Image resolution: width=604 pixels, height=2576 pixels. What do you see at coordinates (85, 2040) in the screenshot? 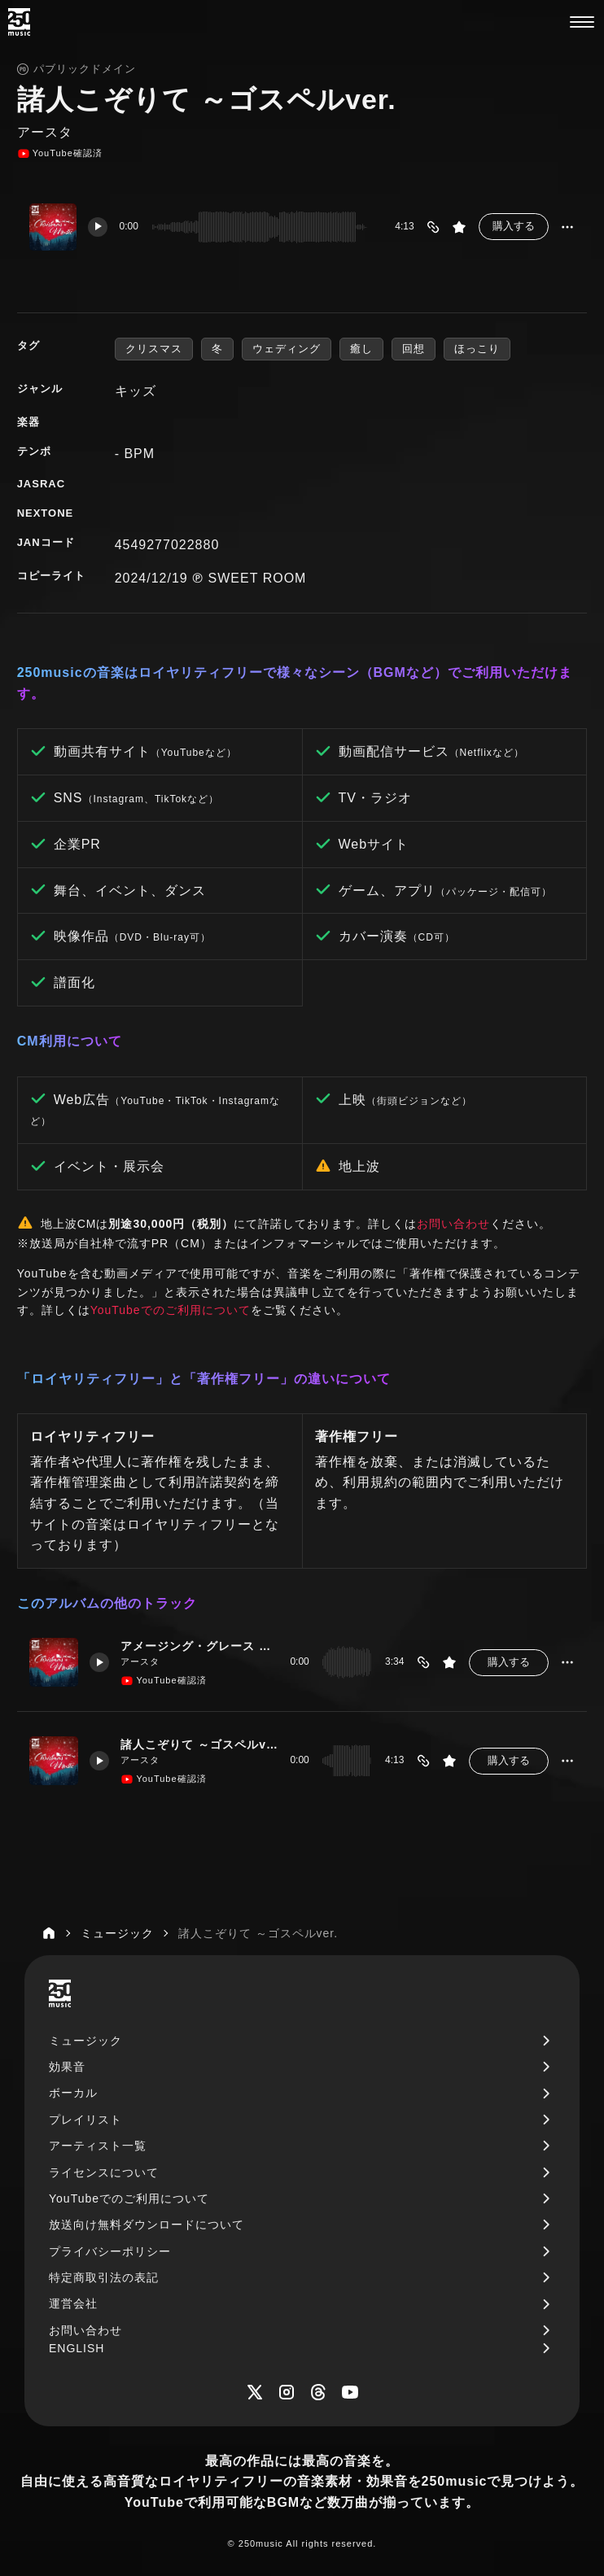
I see `ミュージック` at bounding box center [85, 2040].